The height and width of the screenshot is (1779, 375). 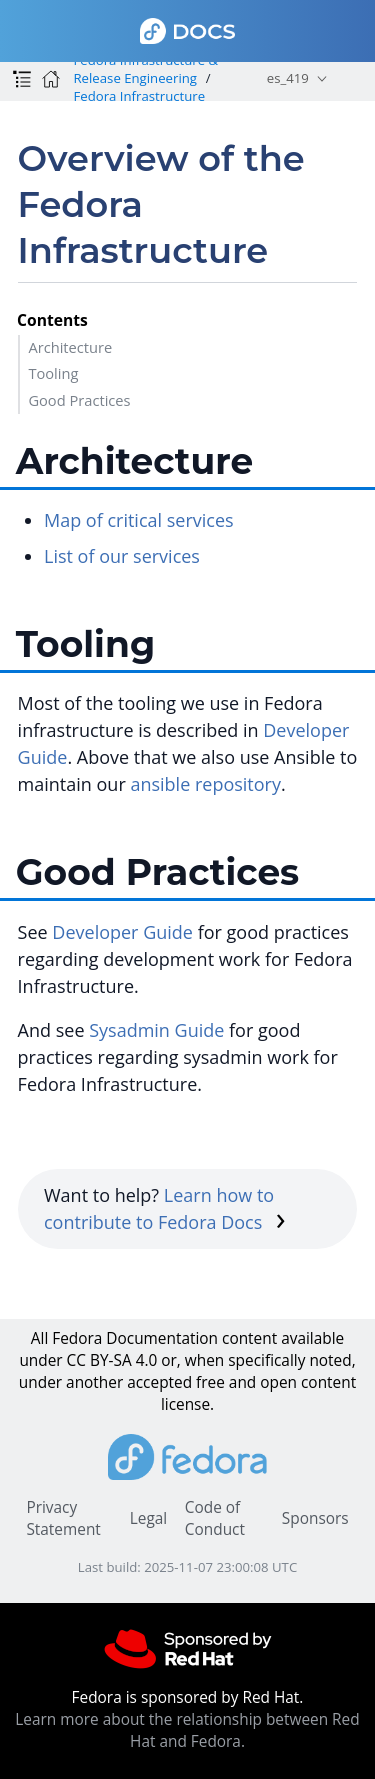 I want to click on Good Practices, so click(x=79, y=400).